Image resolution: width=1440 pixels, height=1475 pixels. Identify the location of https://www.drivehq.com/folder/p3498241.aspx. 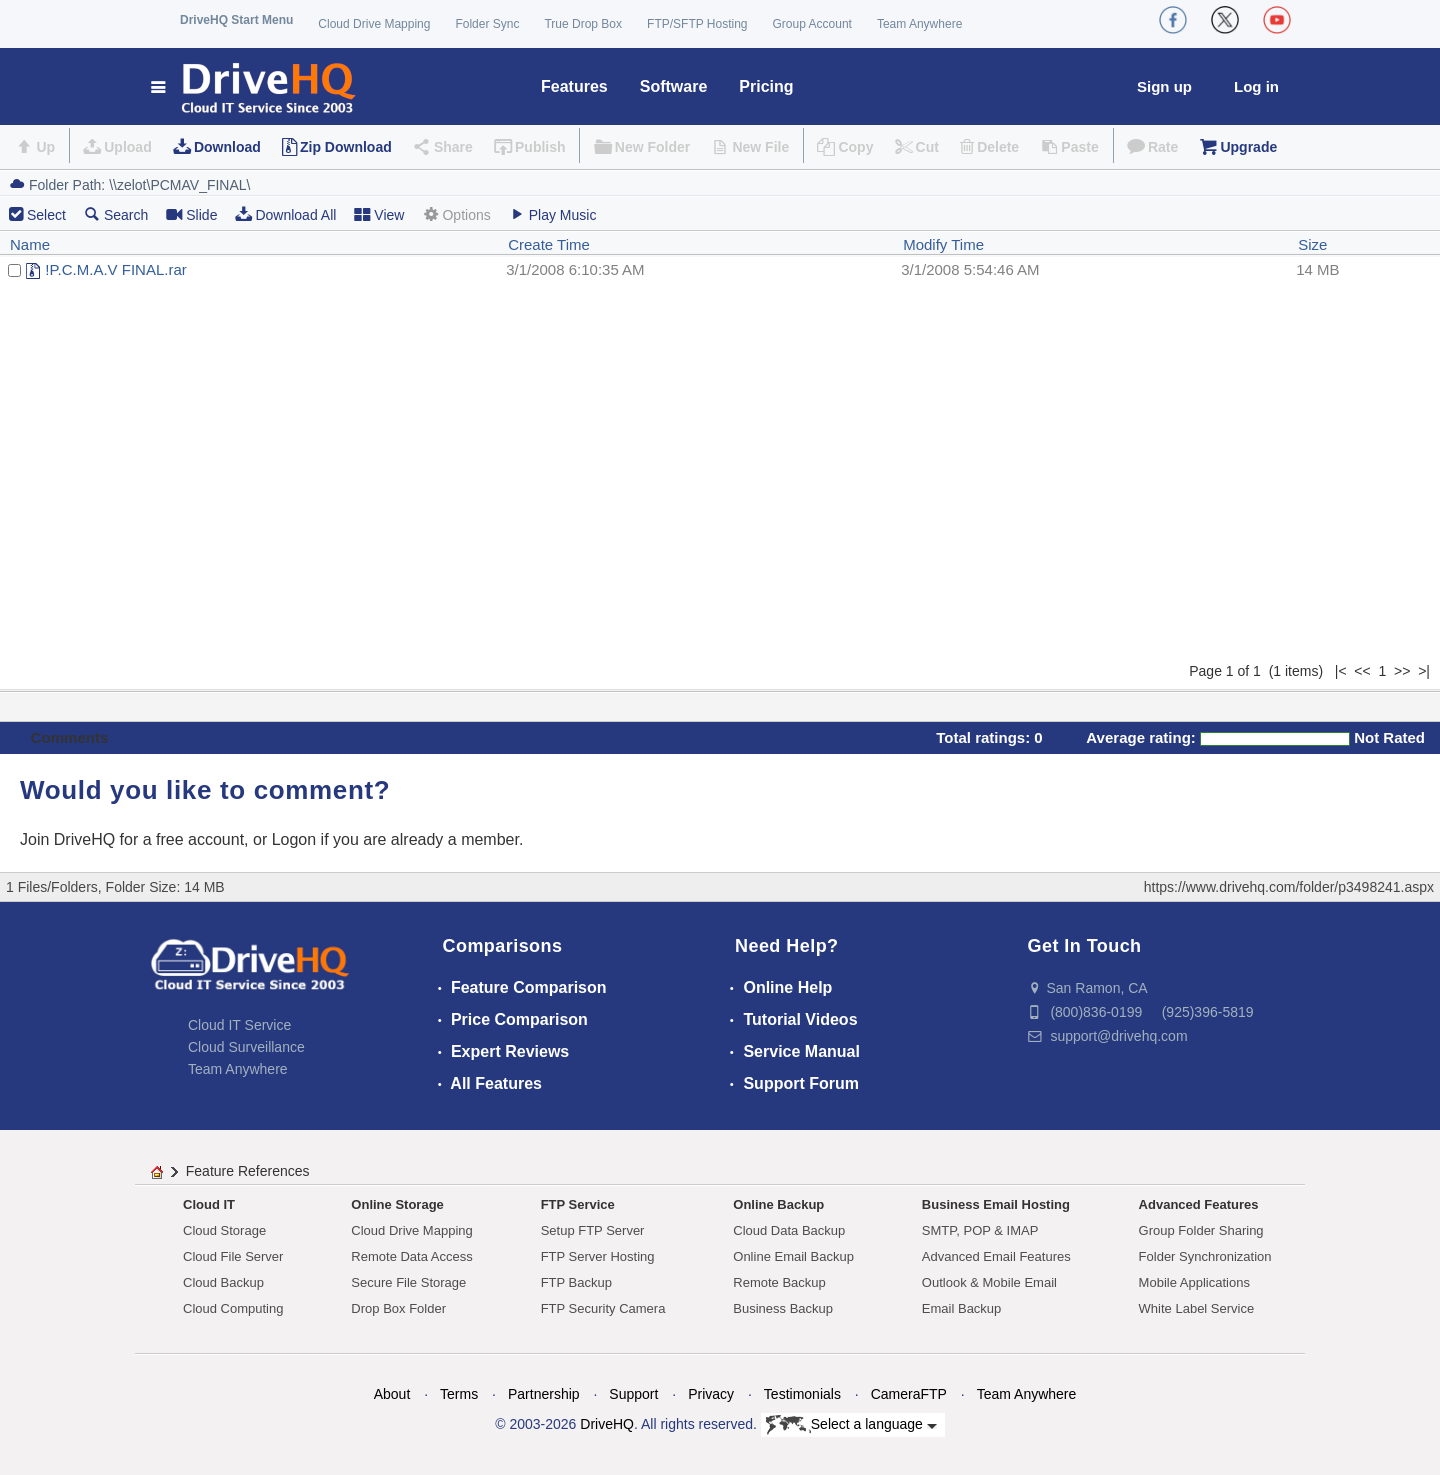
(1289, 887).